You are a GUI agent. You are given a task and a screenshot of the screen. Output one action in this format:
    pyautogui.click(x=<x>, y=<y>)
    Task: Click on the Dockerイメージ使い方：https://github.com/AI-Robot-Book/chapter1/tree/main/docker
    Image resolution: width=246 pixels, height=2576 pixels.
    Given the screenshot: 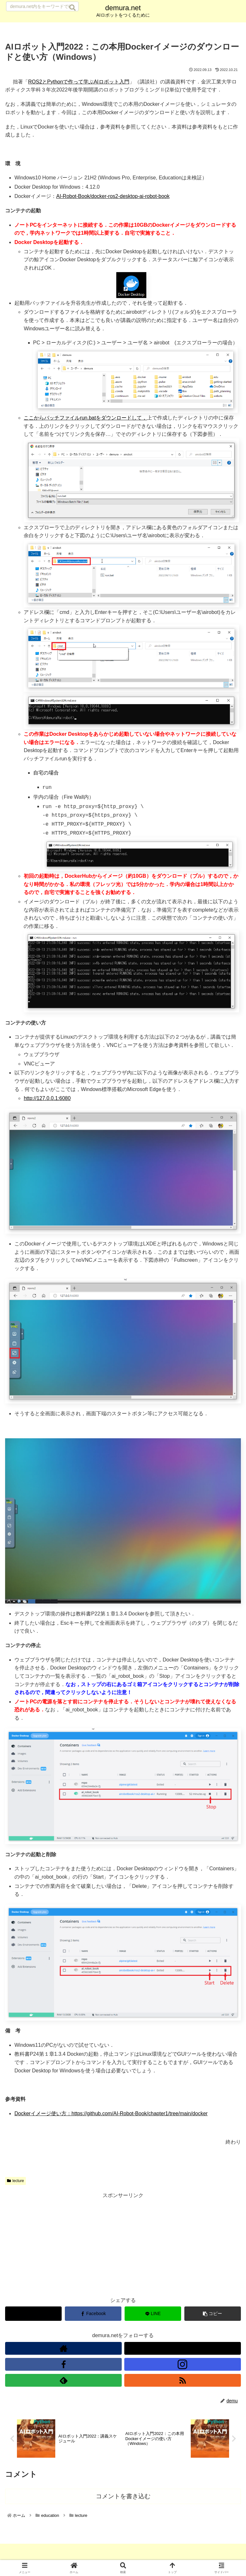 What is the action you would take?
    pyautogui.click(x=111, y=2110)
    